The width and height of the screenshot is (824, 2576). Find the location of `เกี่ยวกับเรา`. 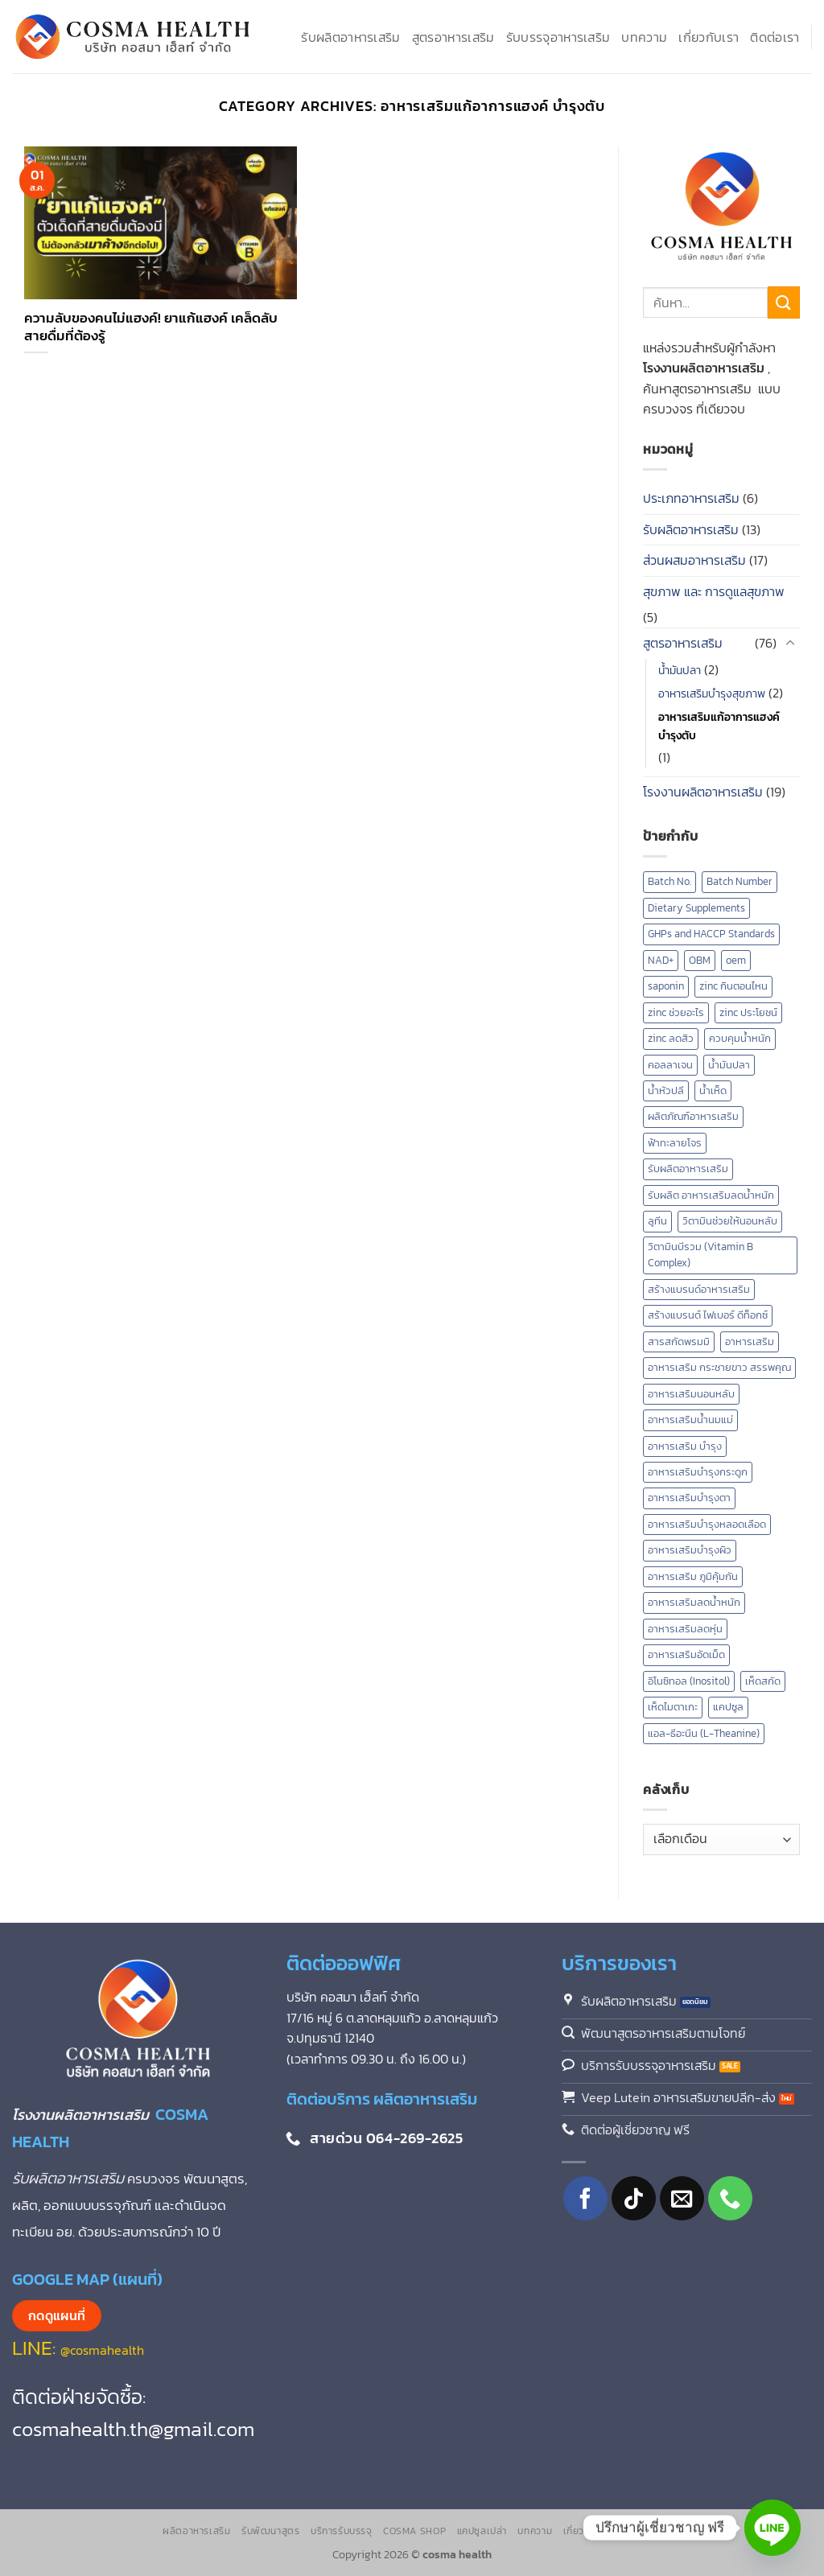

เกี่ยวกับเรา is located at coordinates (708, 37).